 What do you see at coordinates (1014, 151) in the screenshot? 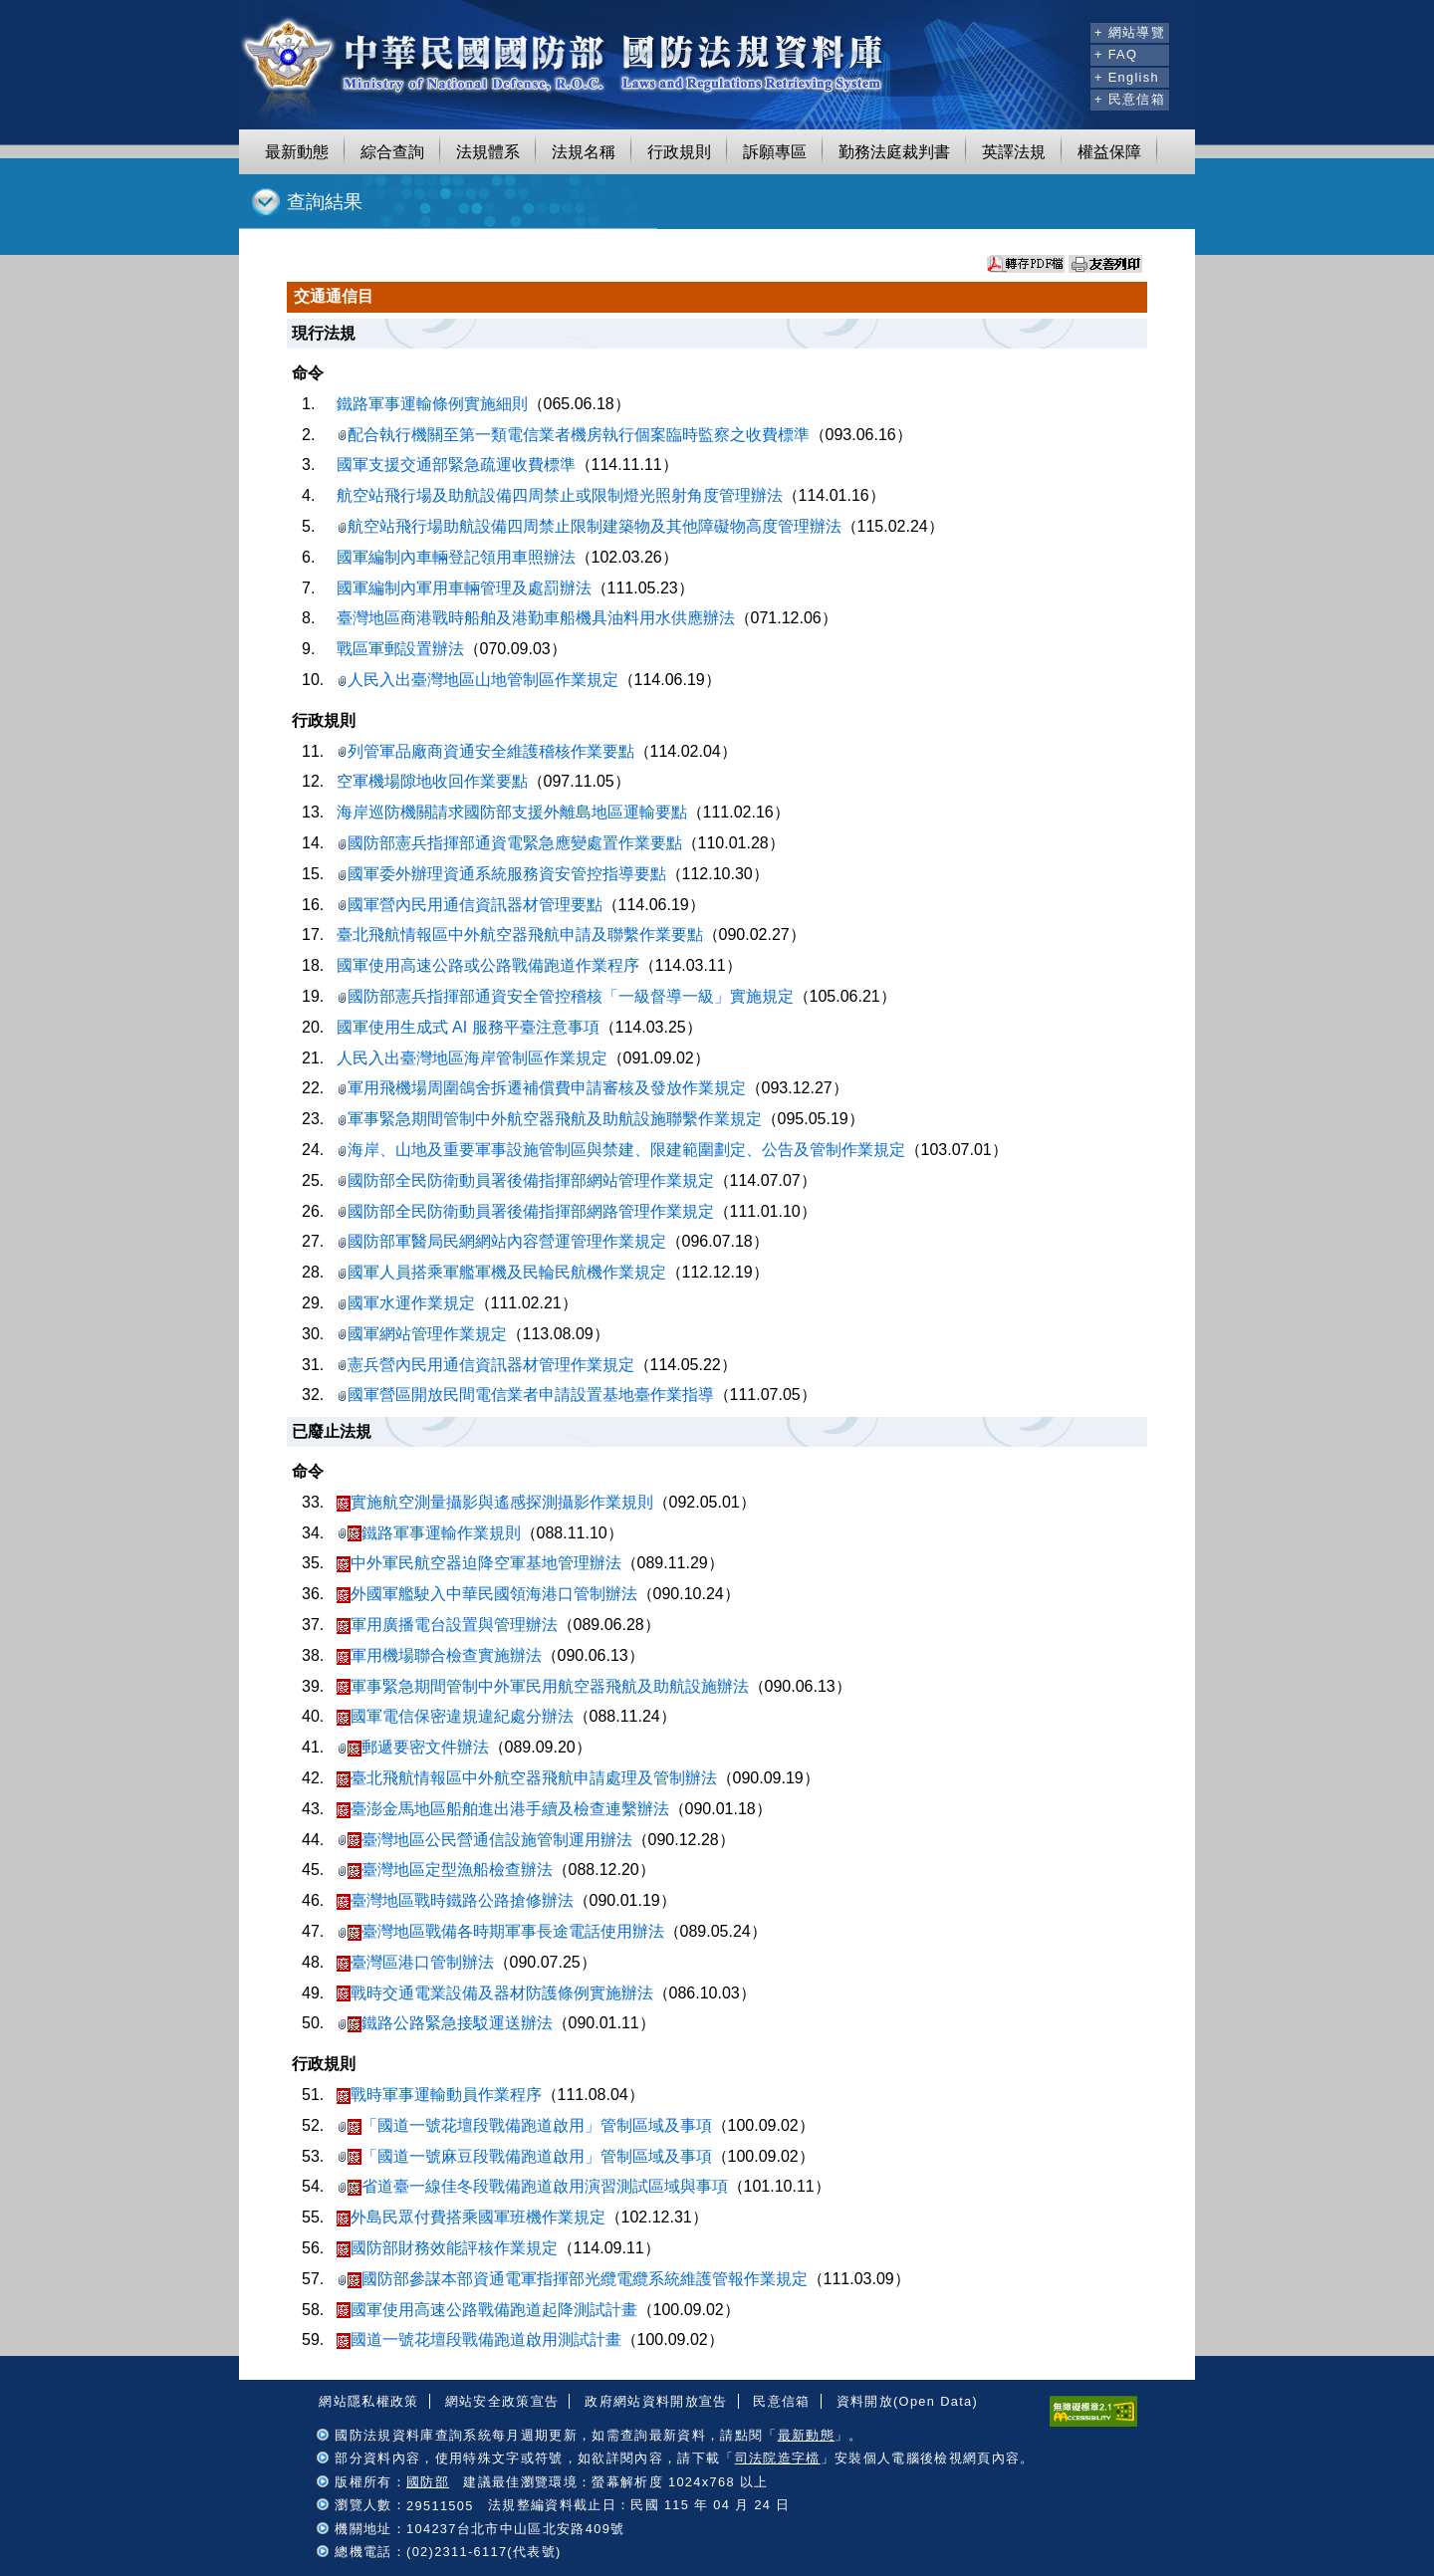
I see `英譯法規` at bounding box center [1014, 151].